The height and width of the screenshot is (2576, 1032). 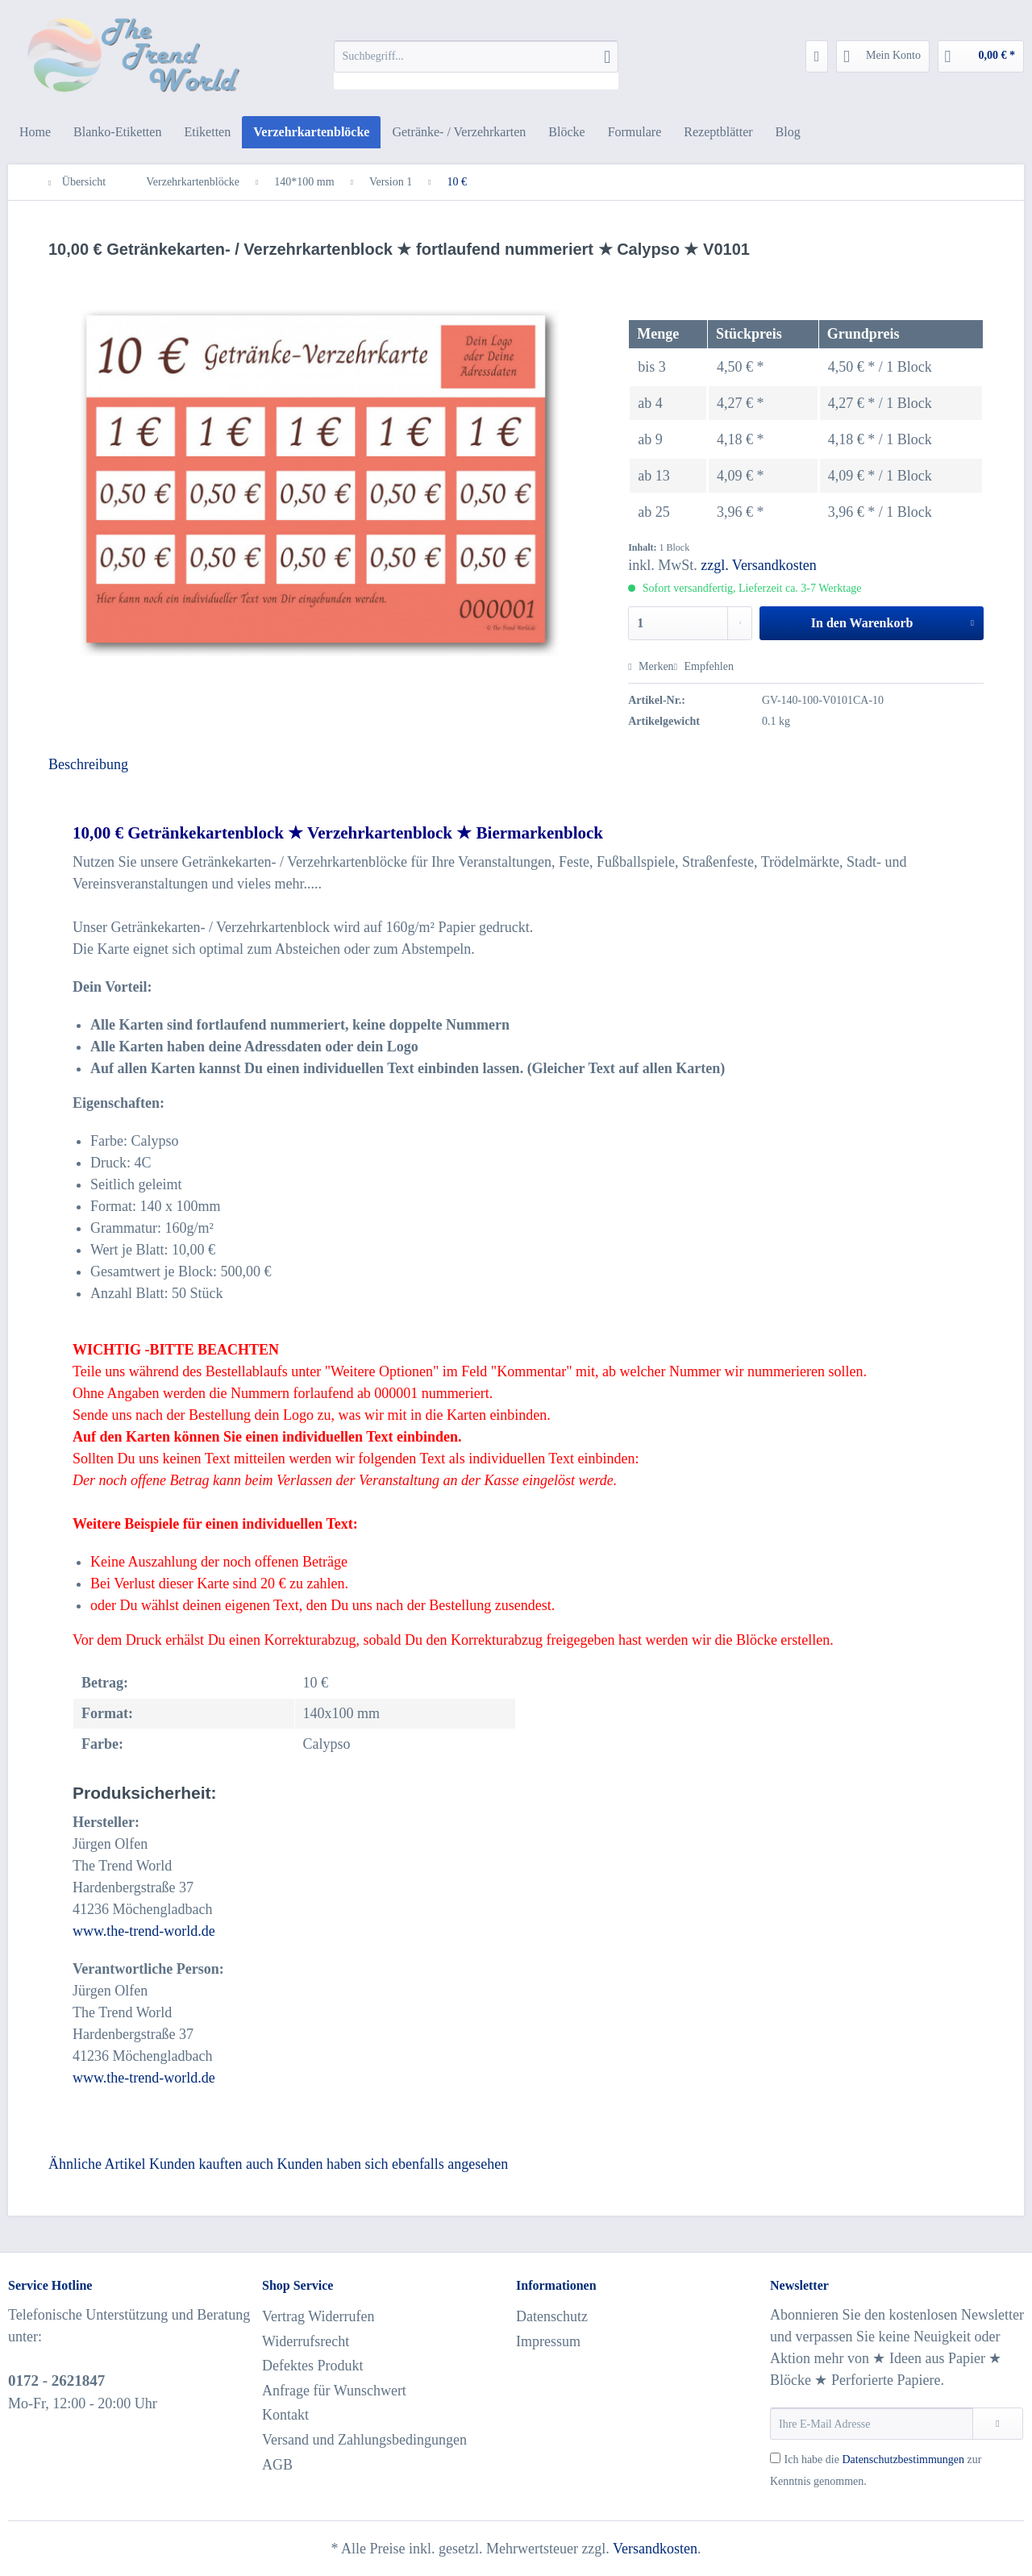 I want to click on [Blog], so click(x=788, y=132).